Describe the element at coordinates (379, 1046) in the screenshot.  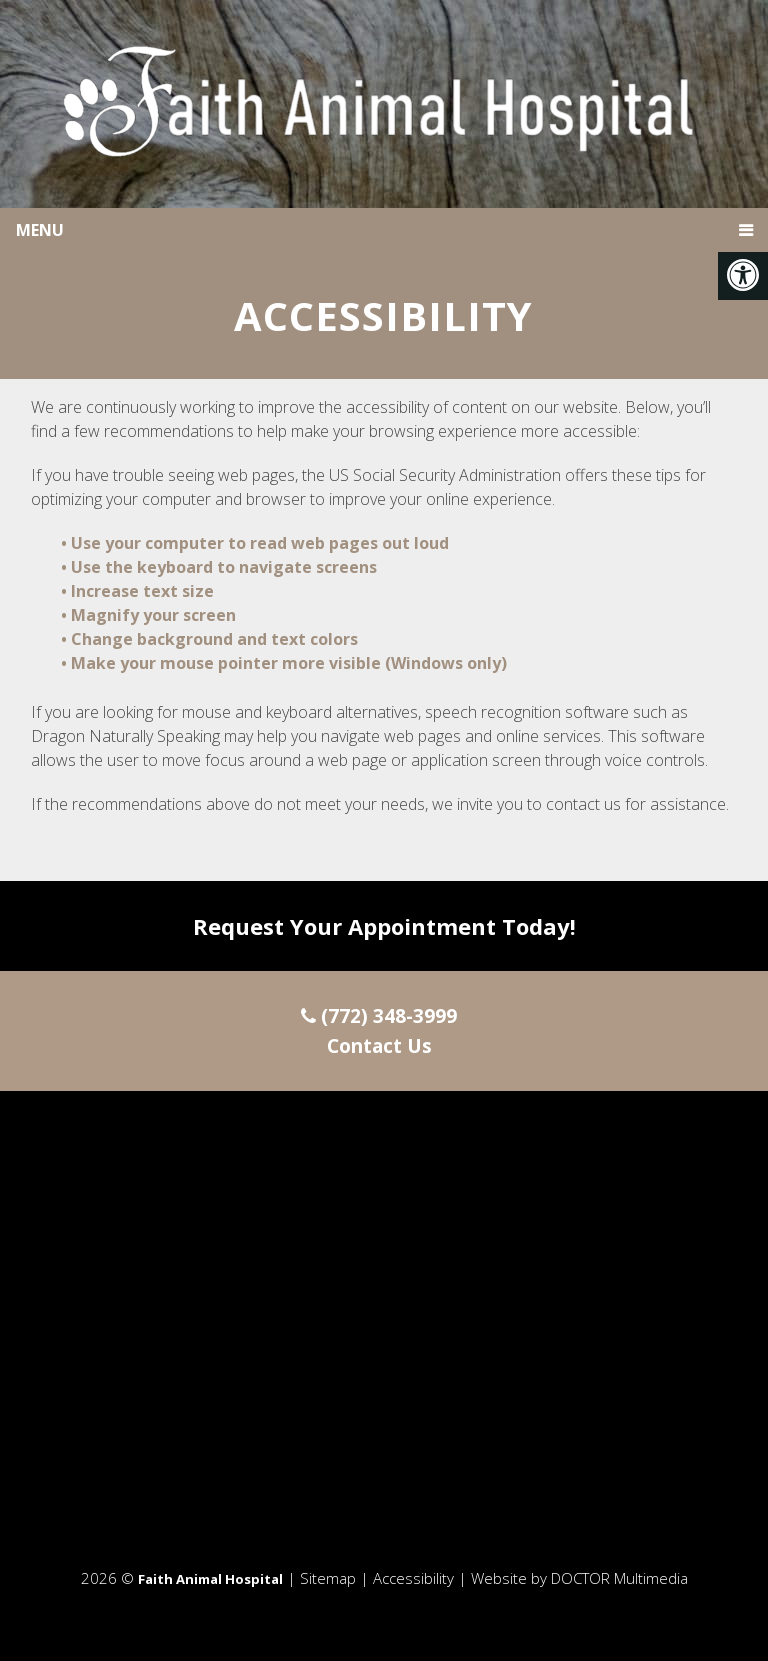
I see `Contact Us` at that location.